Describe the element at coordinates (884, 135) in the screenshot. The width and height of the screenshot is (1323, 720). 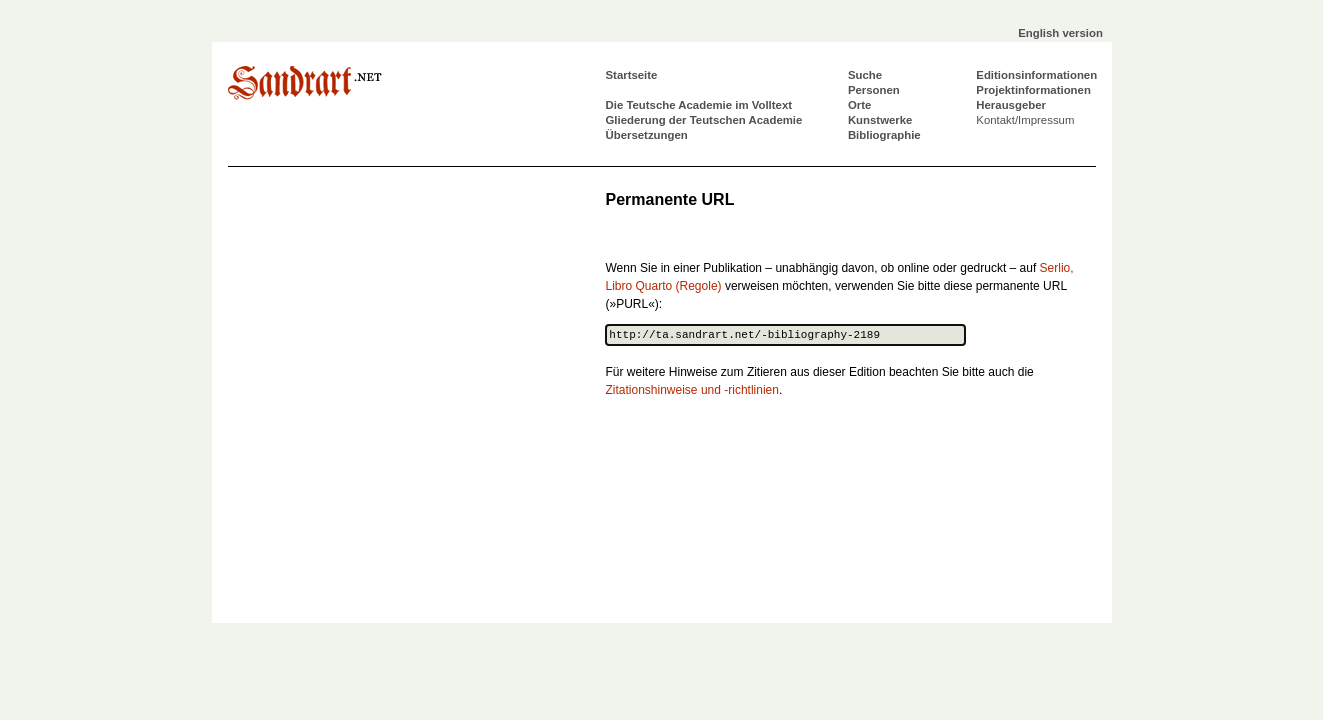
I see `Bibliographie` at that location.